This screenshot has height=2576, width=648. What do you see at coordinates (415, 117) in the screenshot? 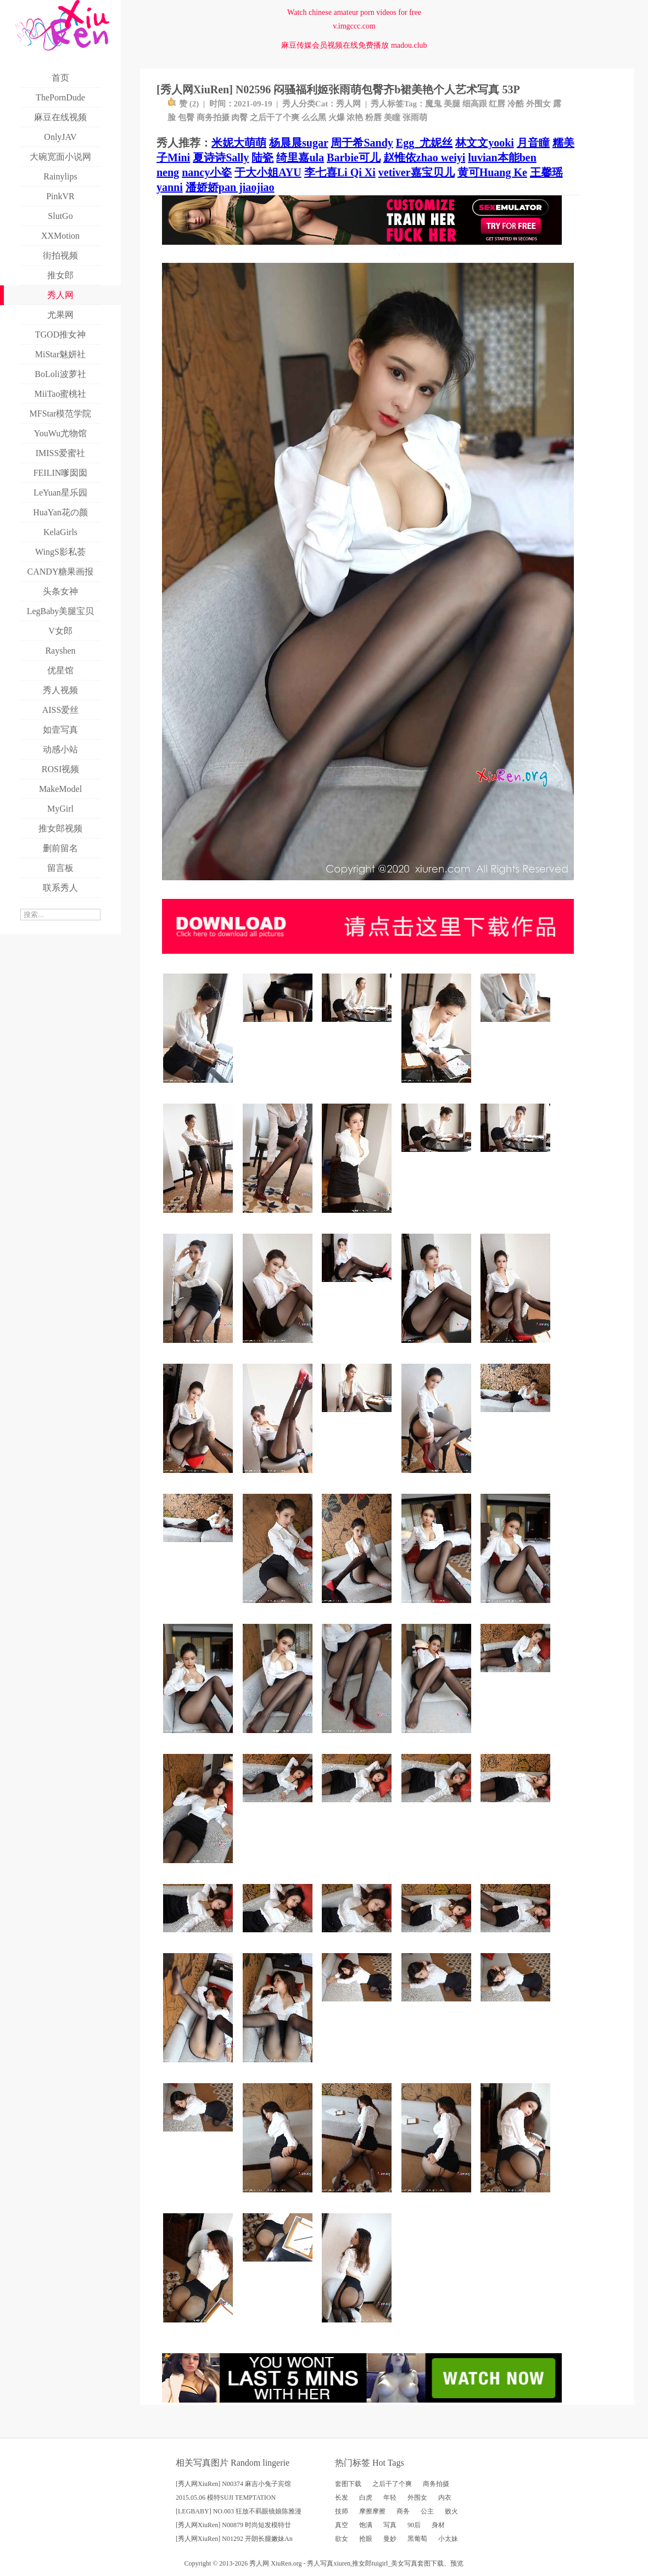
I see `张雨萌` at bounding box center [415, 117].